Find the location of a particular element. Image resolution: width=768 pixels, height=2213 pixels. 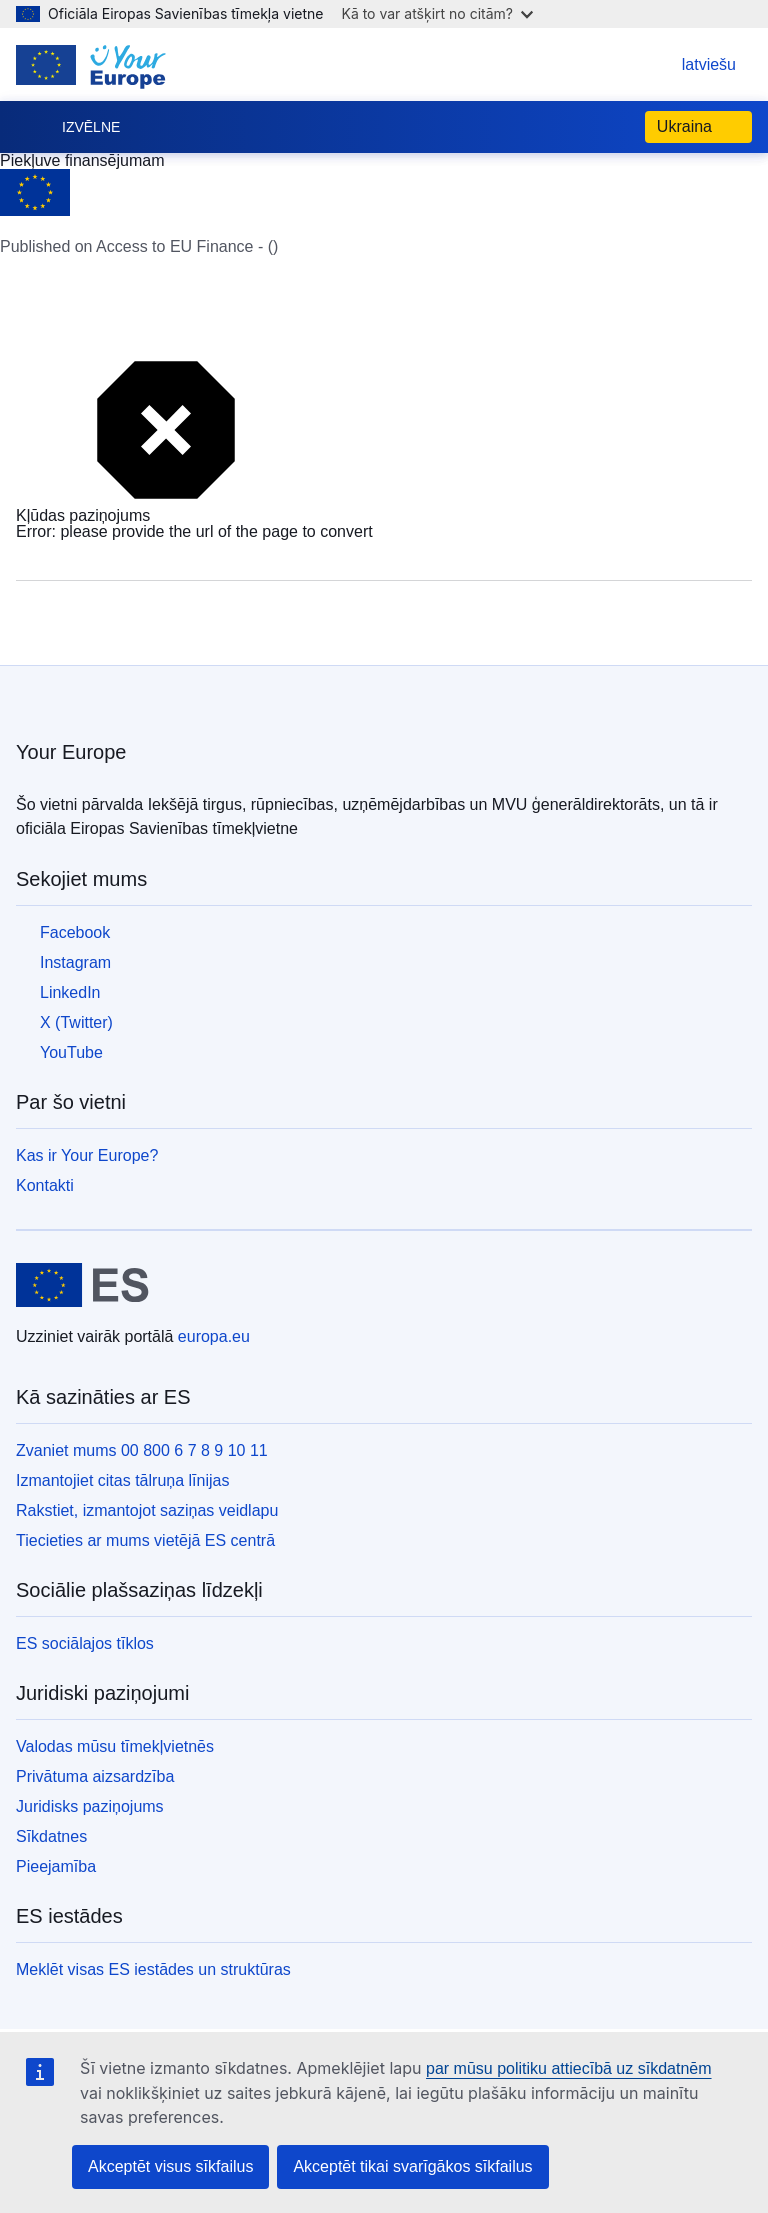

latviešu is located at coordinates (689, 64).